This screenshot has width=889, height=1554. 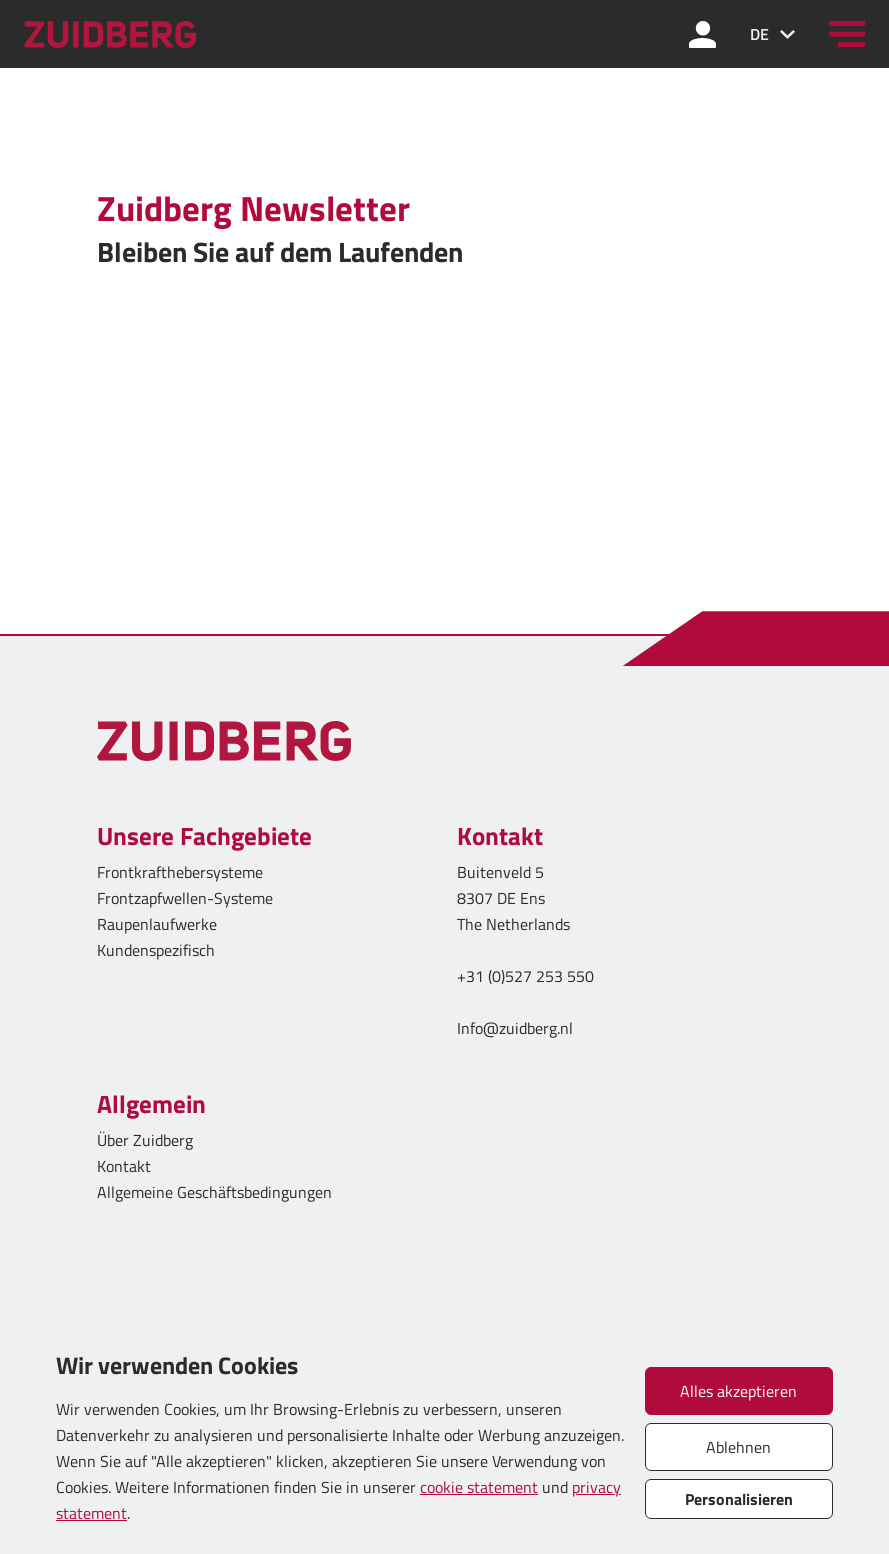 I want to click on Frontzapfwellen-Systeme, so click(x=185, y=898).